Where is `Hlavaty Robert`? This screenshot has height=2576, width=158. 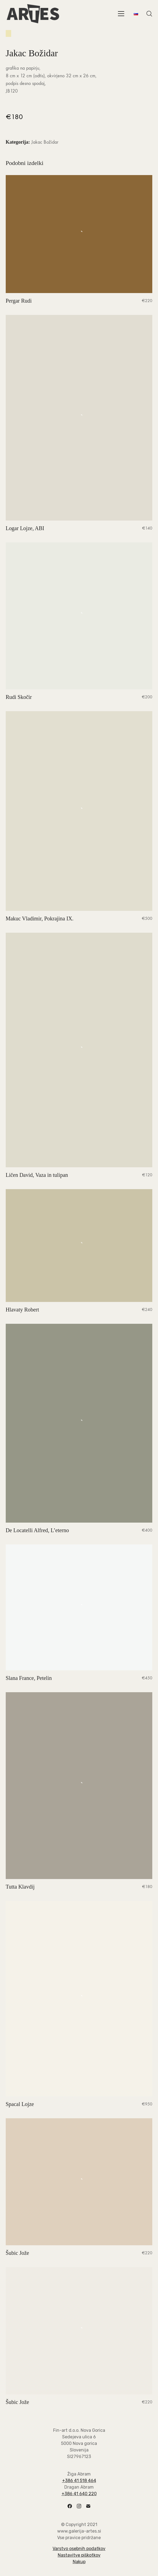 Hlavaty Robert is located at coordinates (22, 1310).